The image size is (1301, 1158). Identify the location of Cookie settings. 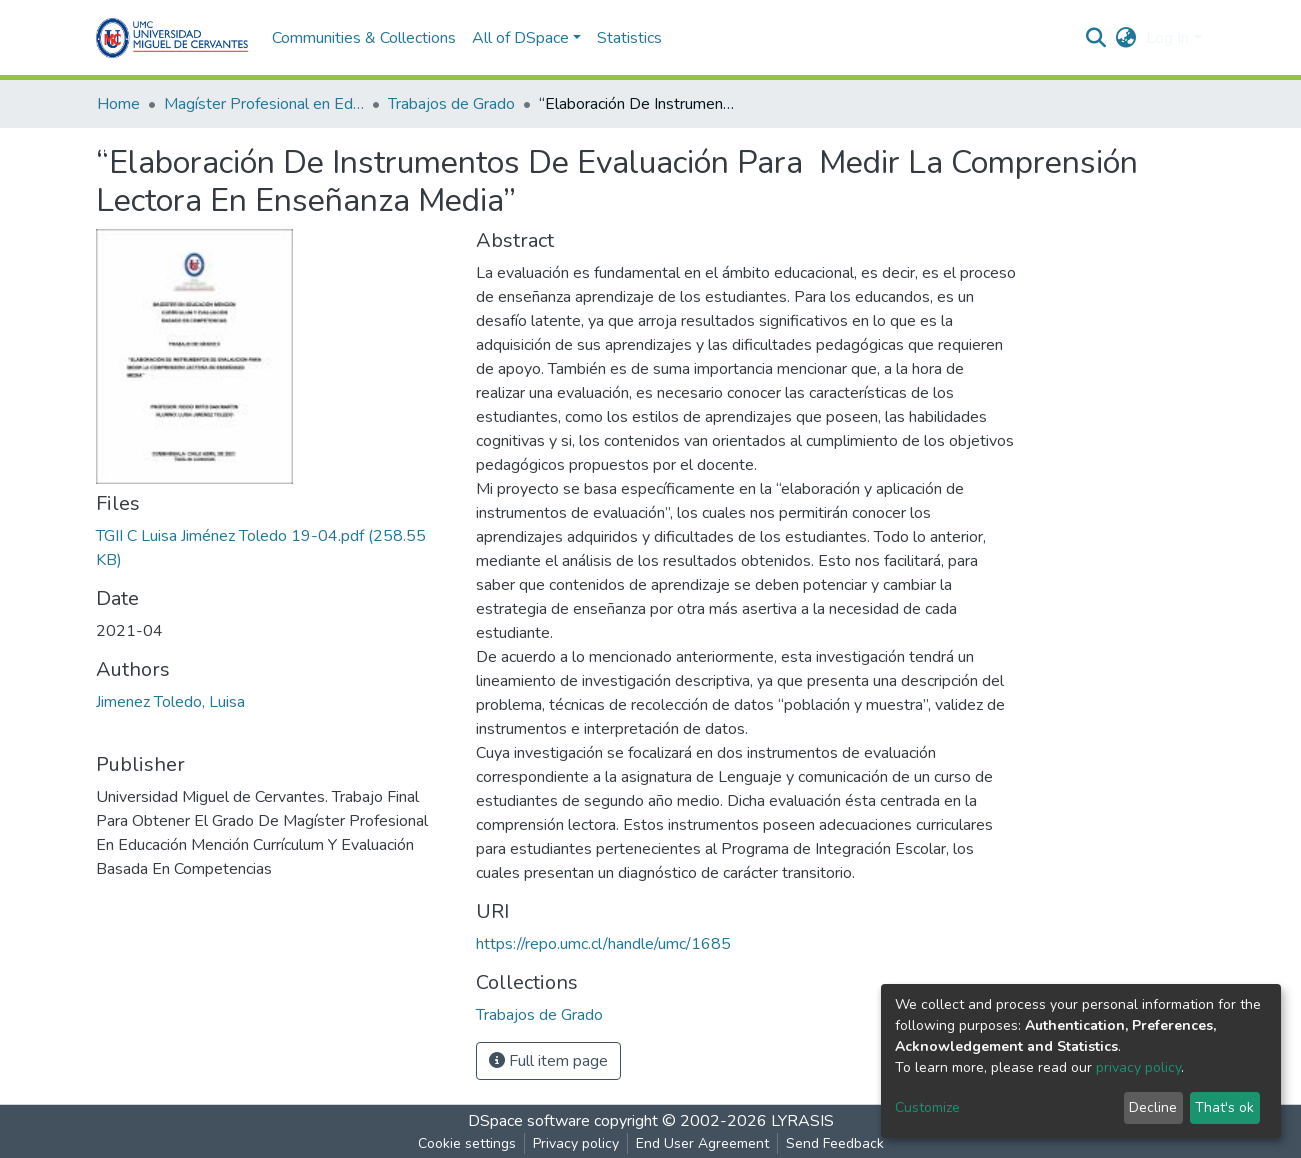
(467, 1143).